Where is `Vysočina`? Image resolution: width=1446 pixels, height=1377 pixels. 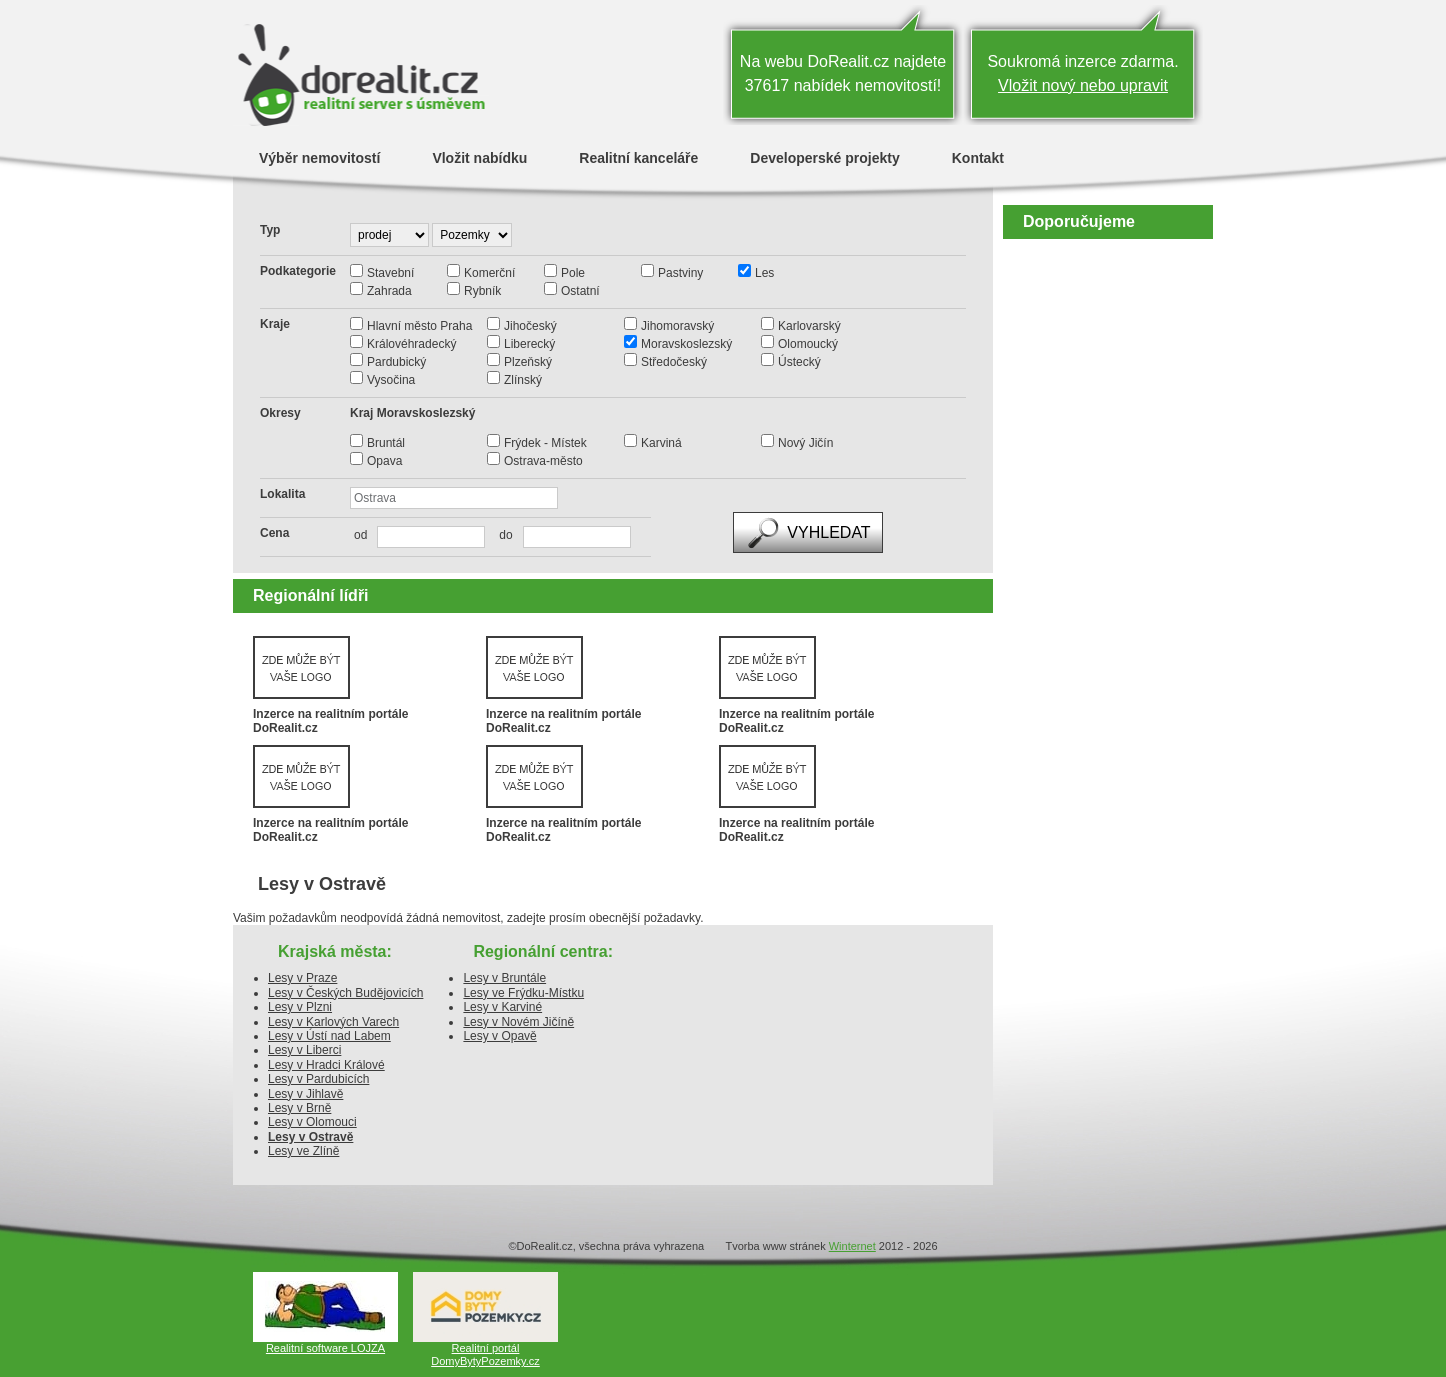 Vysočina is located at coordinates (391, 380).